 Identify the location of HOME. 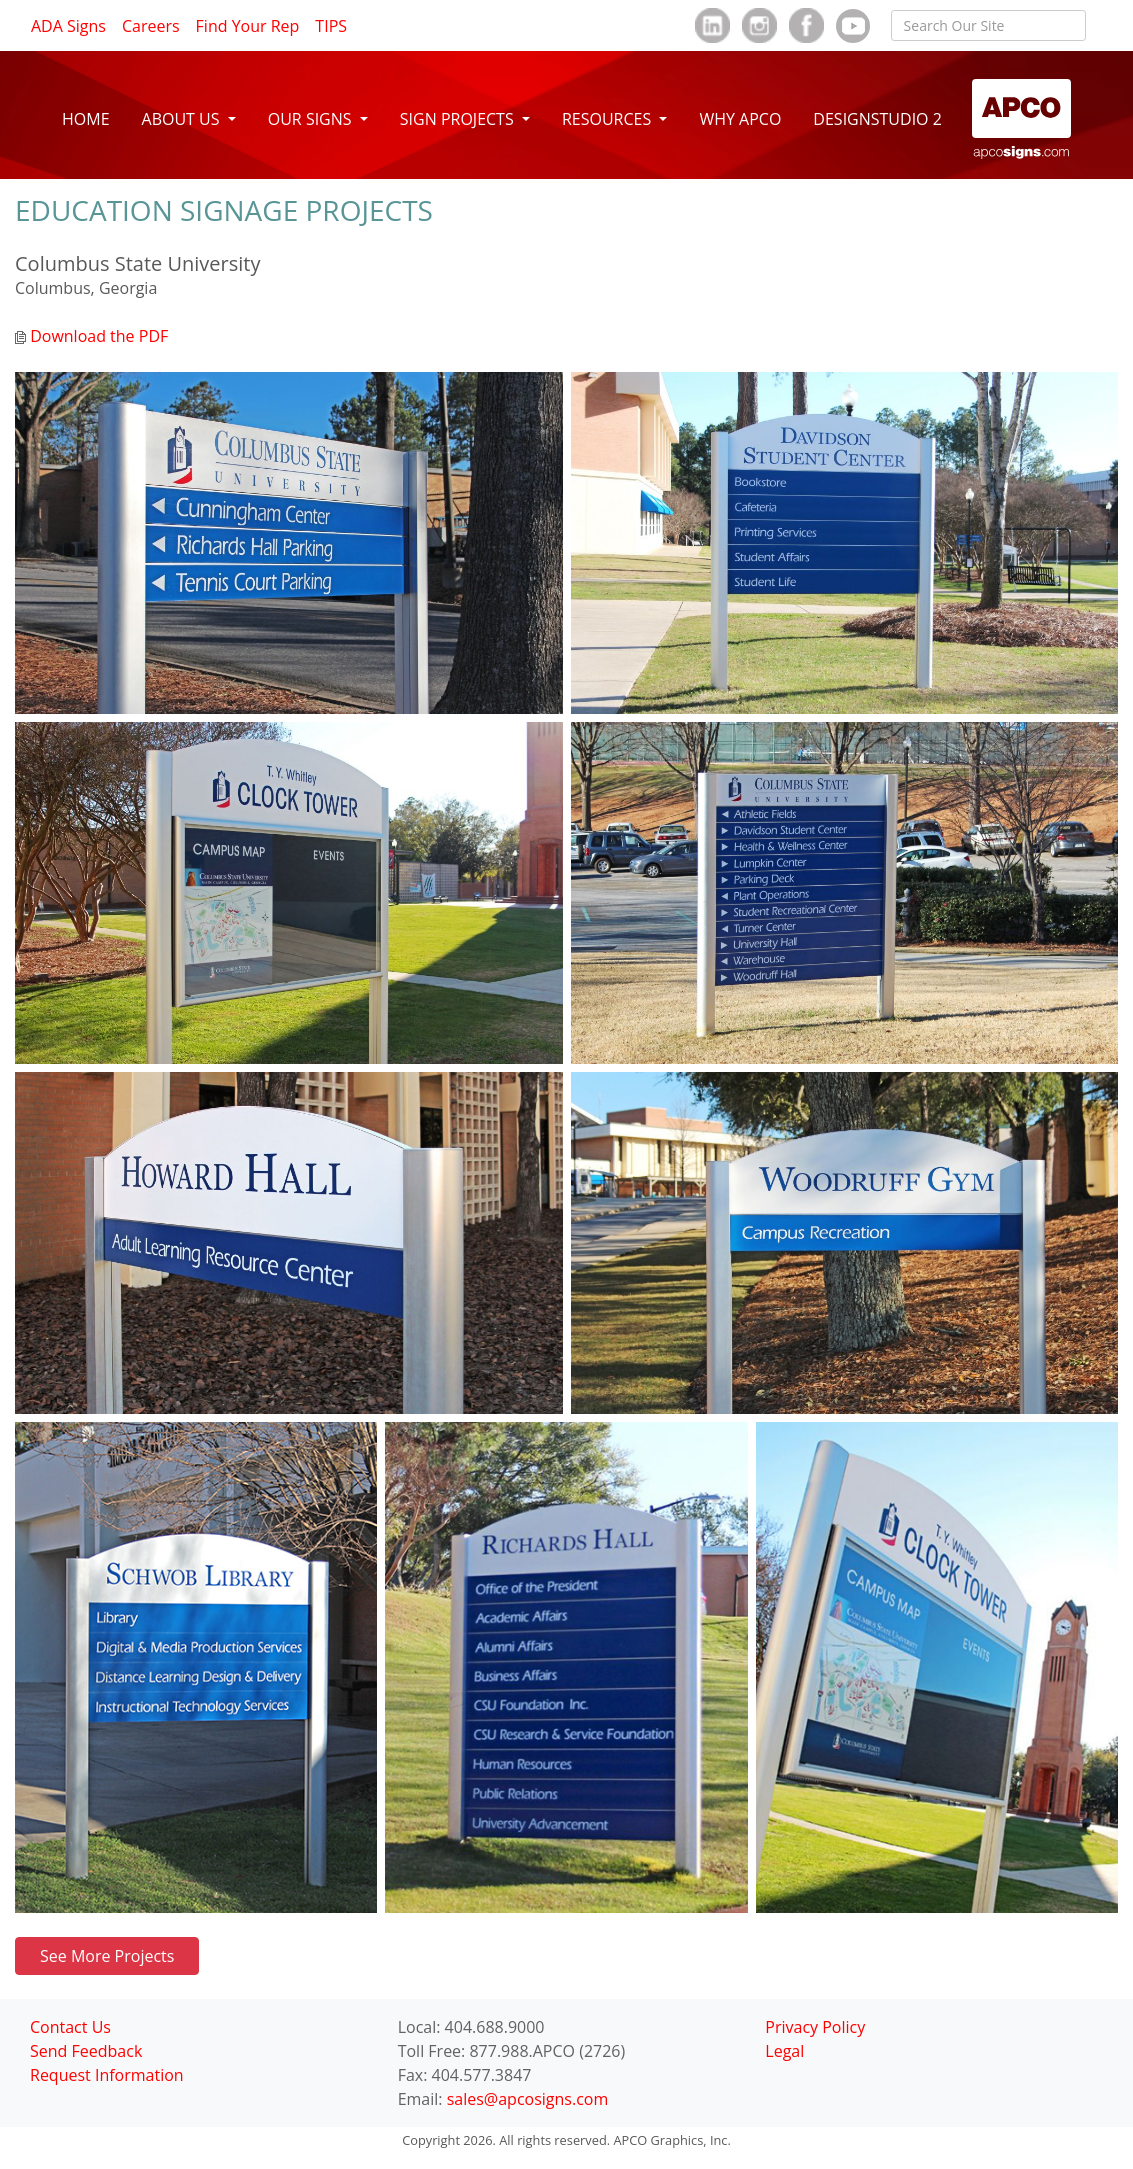
(86, 119).